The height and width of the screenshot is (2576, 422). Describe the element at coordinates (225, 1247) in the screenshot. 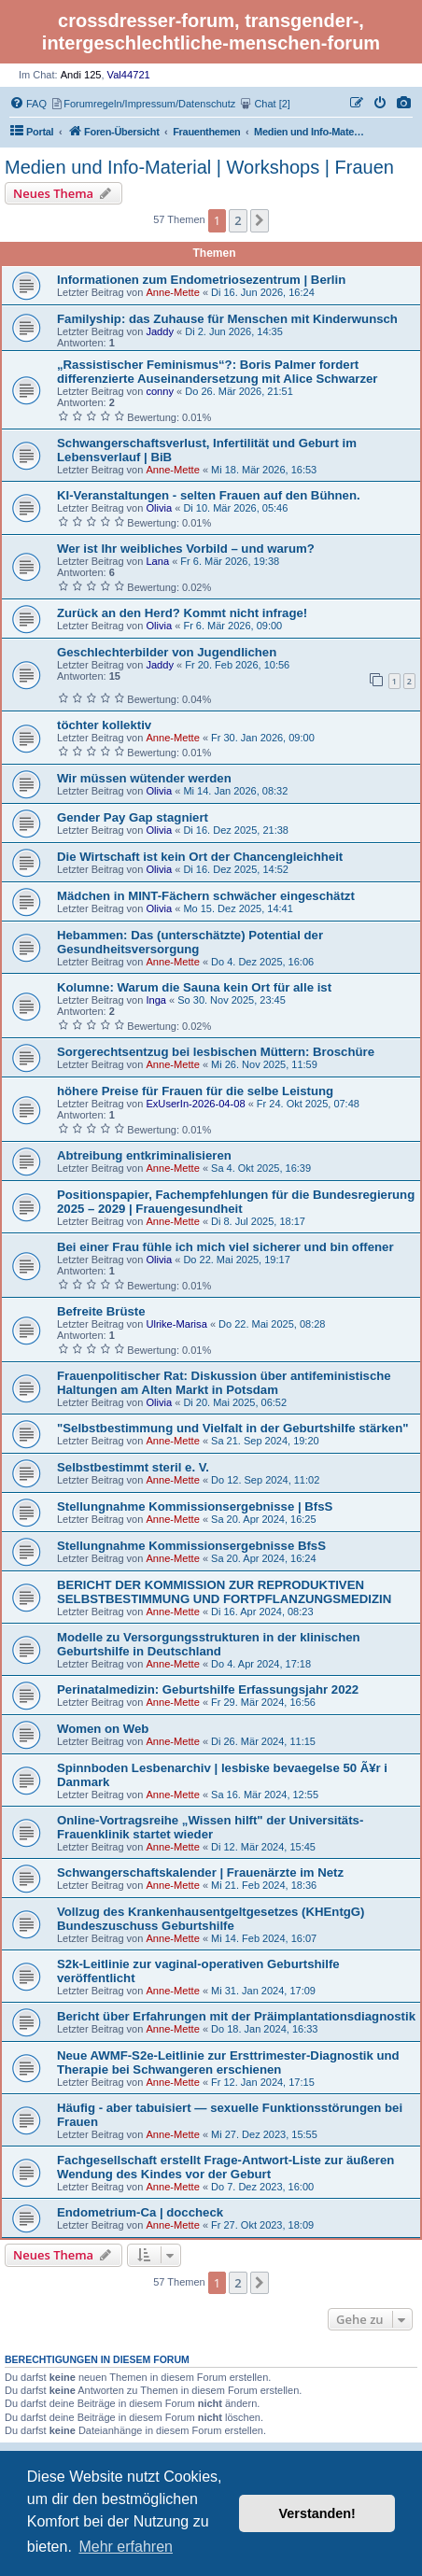

I see `Bei einer Frau fühle ich mich viel sicherer und bin offener` at that location.